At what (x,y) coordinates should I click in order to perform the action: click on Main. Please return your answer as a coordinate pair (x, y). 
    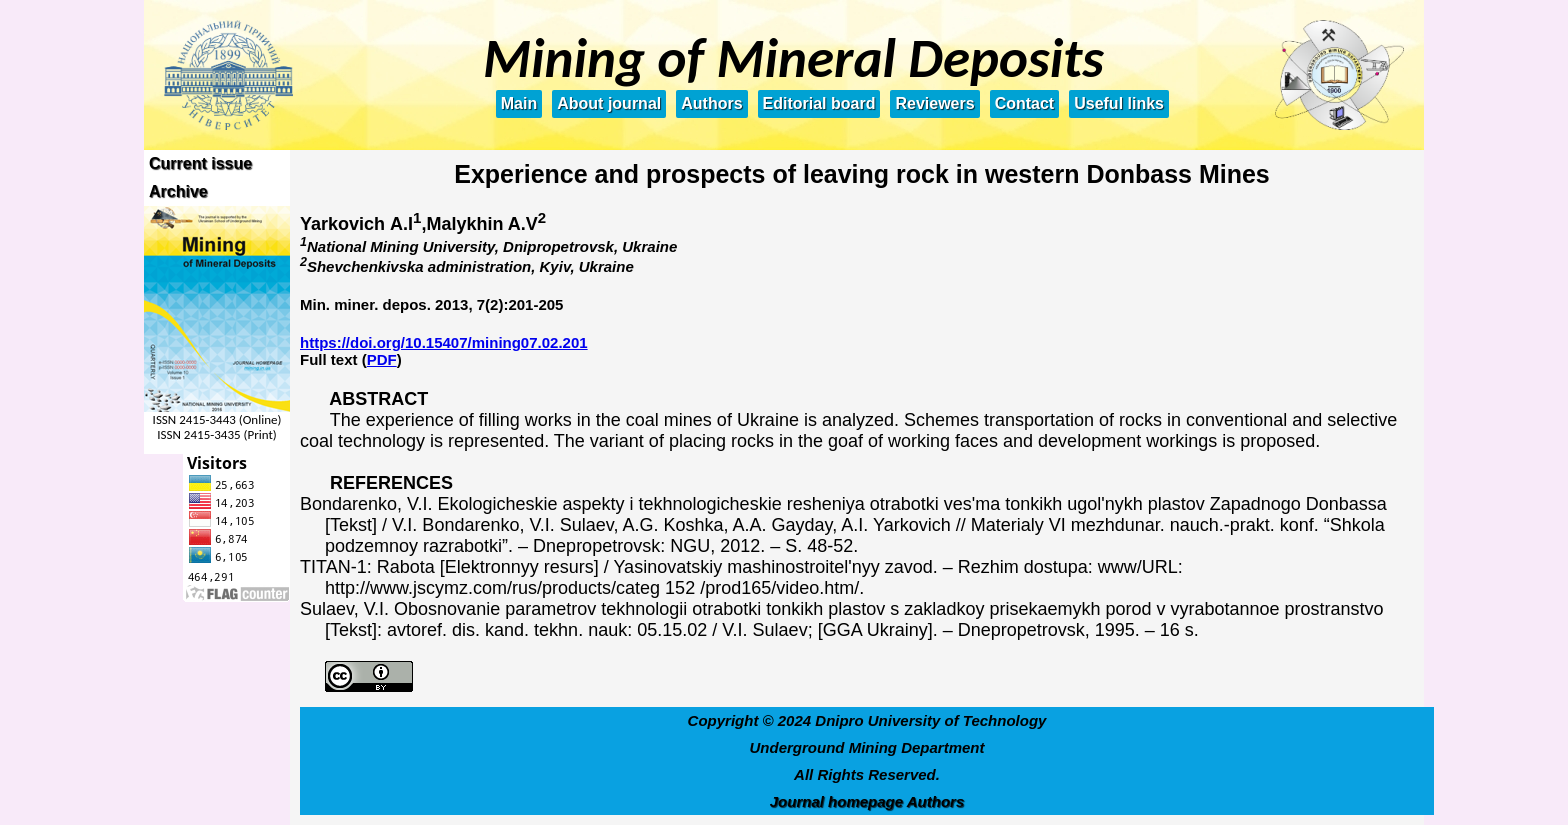
    Looking at the image, I should click on (519, 103).